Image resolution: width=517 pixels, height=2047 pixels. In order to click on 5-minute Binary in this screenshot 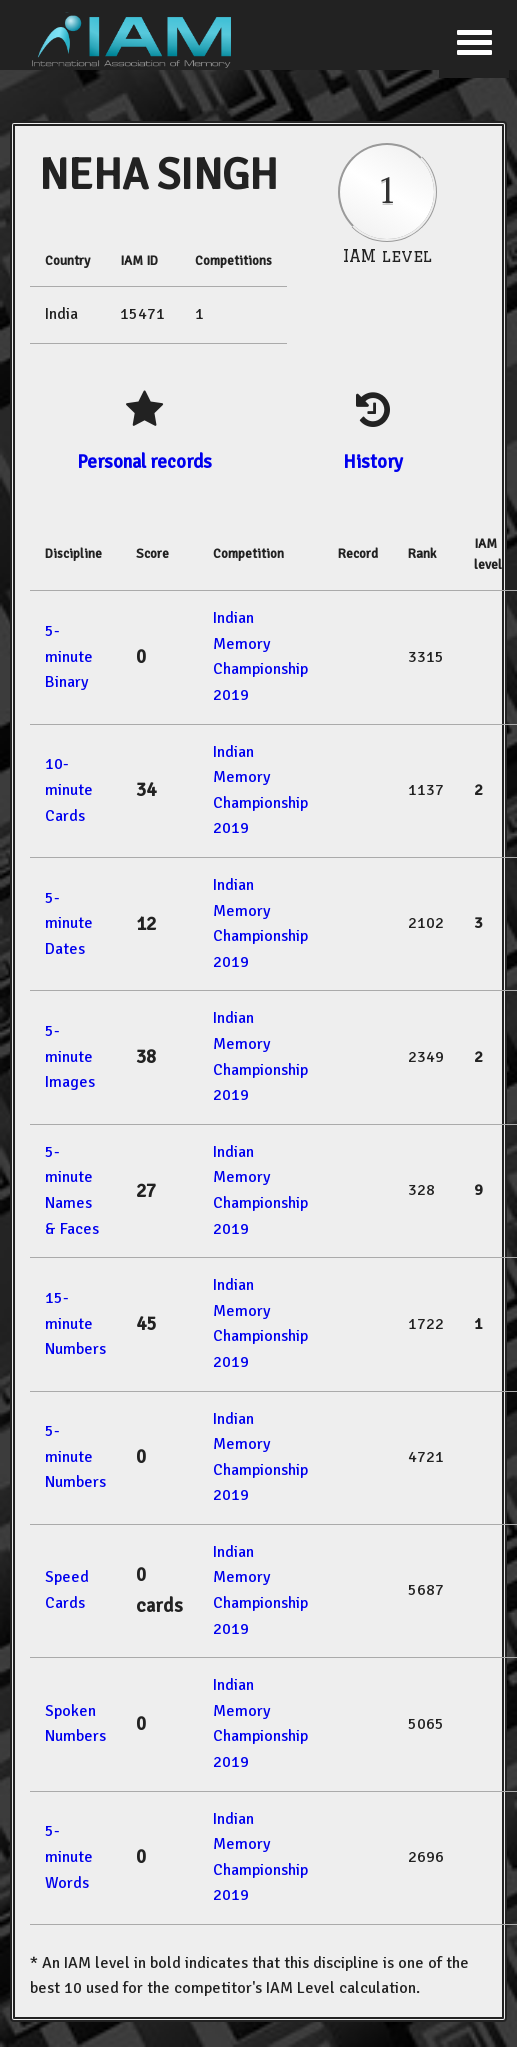, I will do `click(69, 656)`.